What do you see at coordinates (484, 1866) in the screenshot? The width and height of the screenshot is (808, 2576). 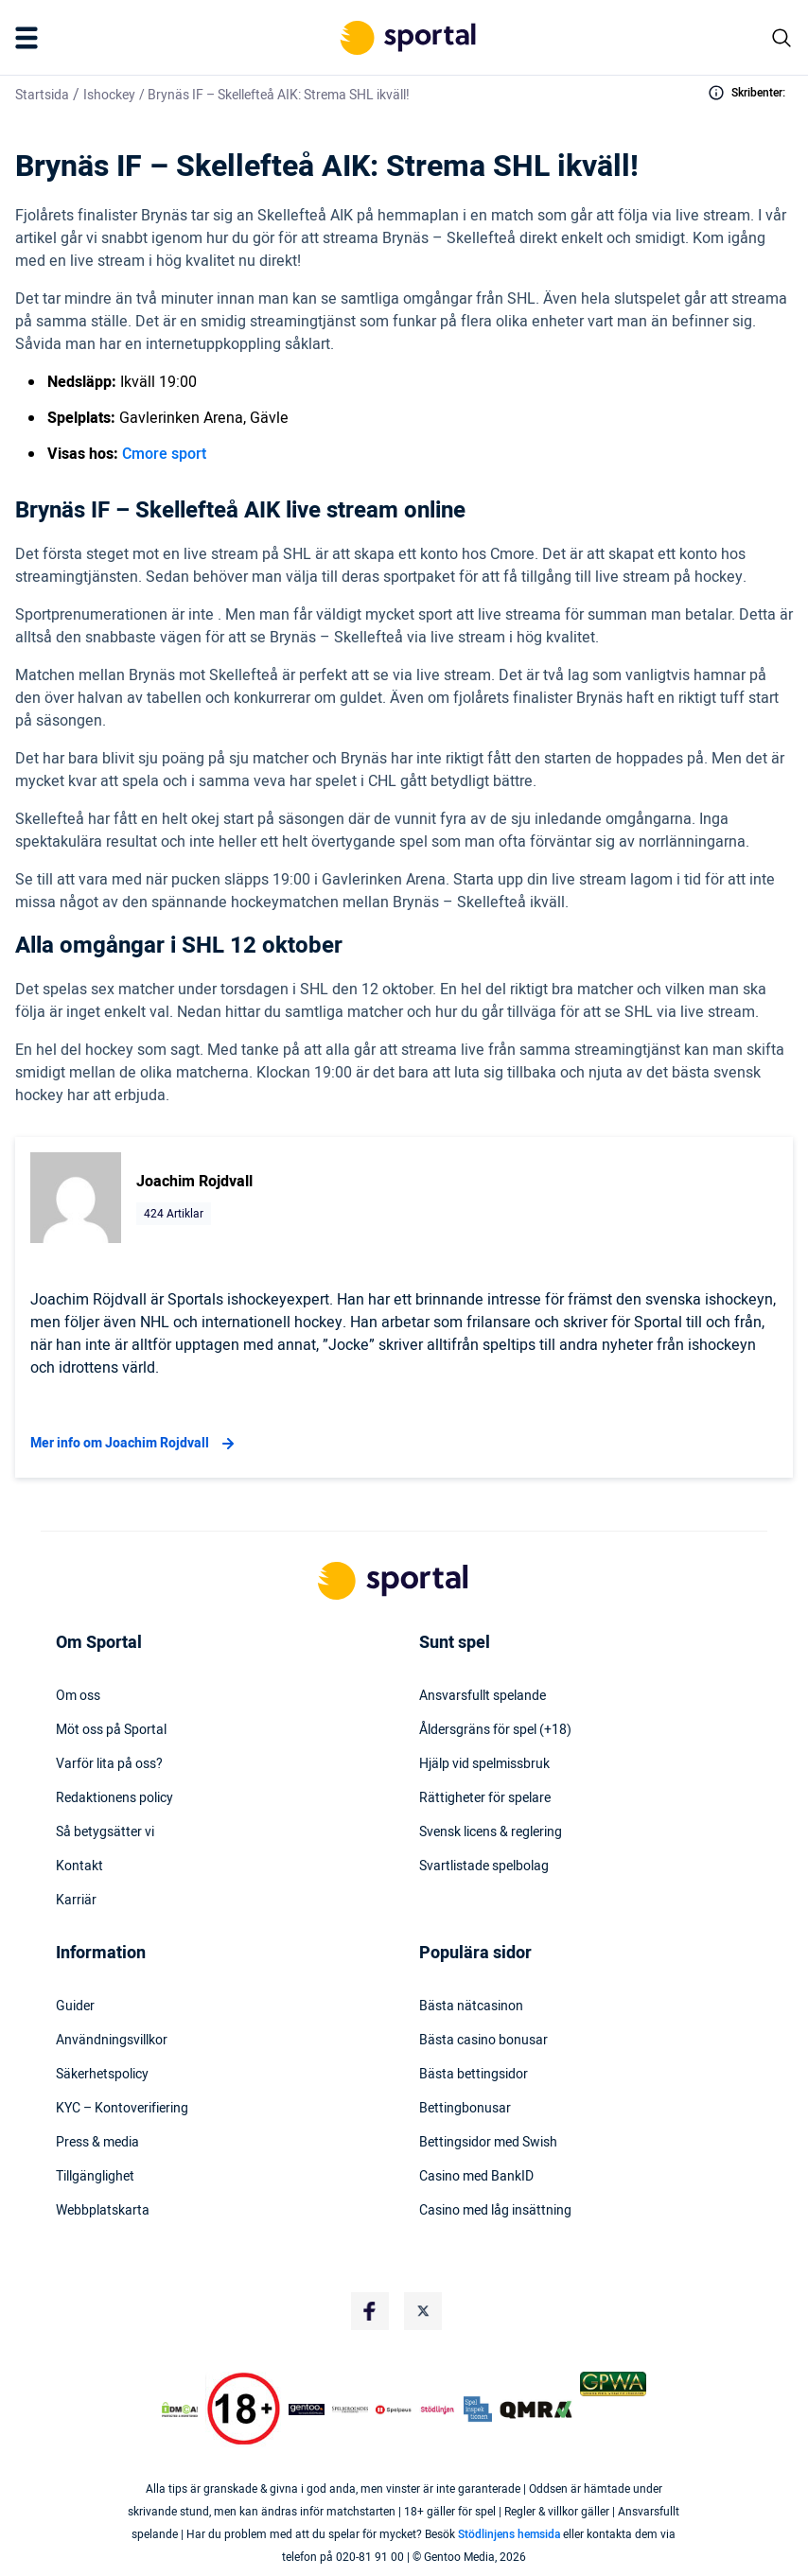 I see `Svartlistade spelbolag` at bounding box center [484, 1866].